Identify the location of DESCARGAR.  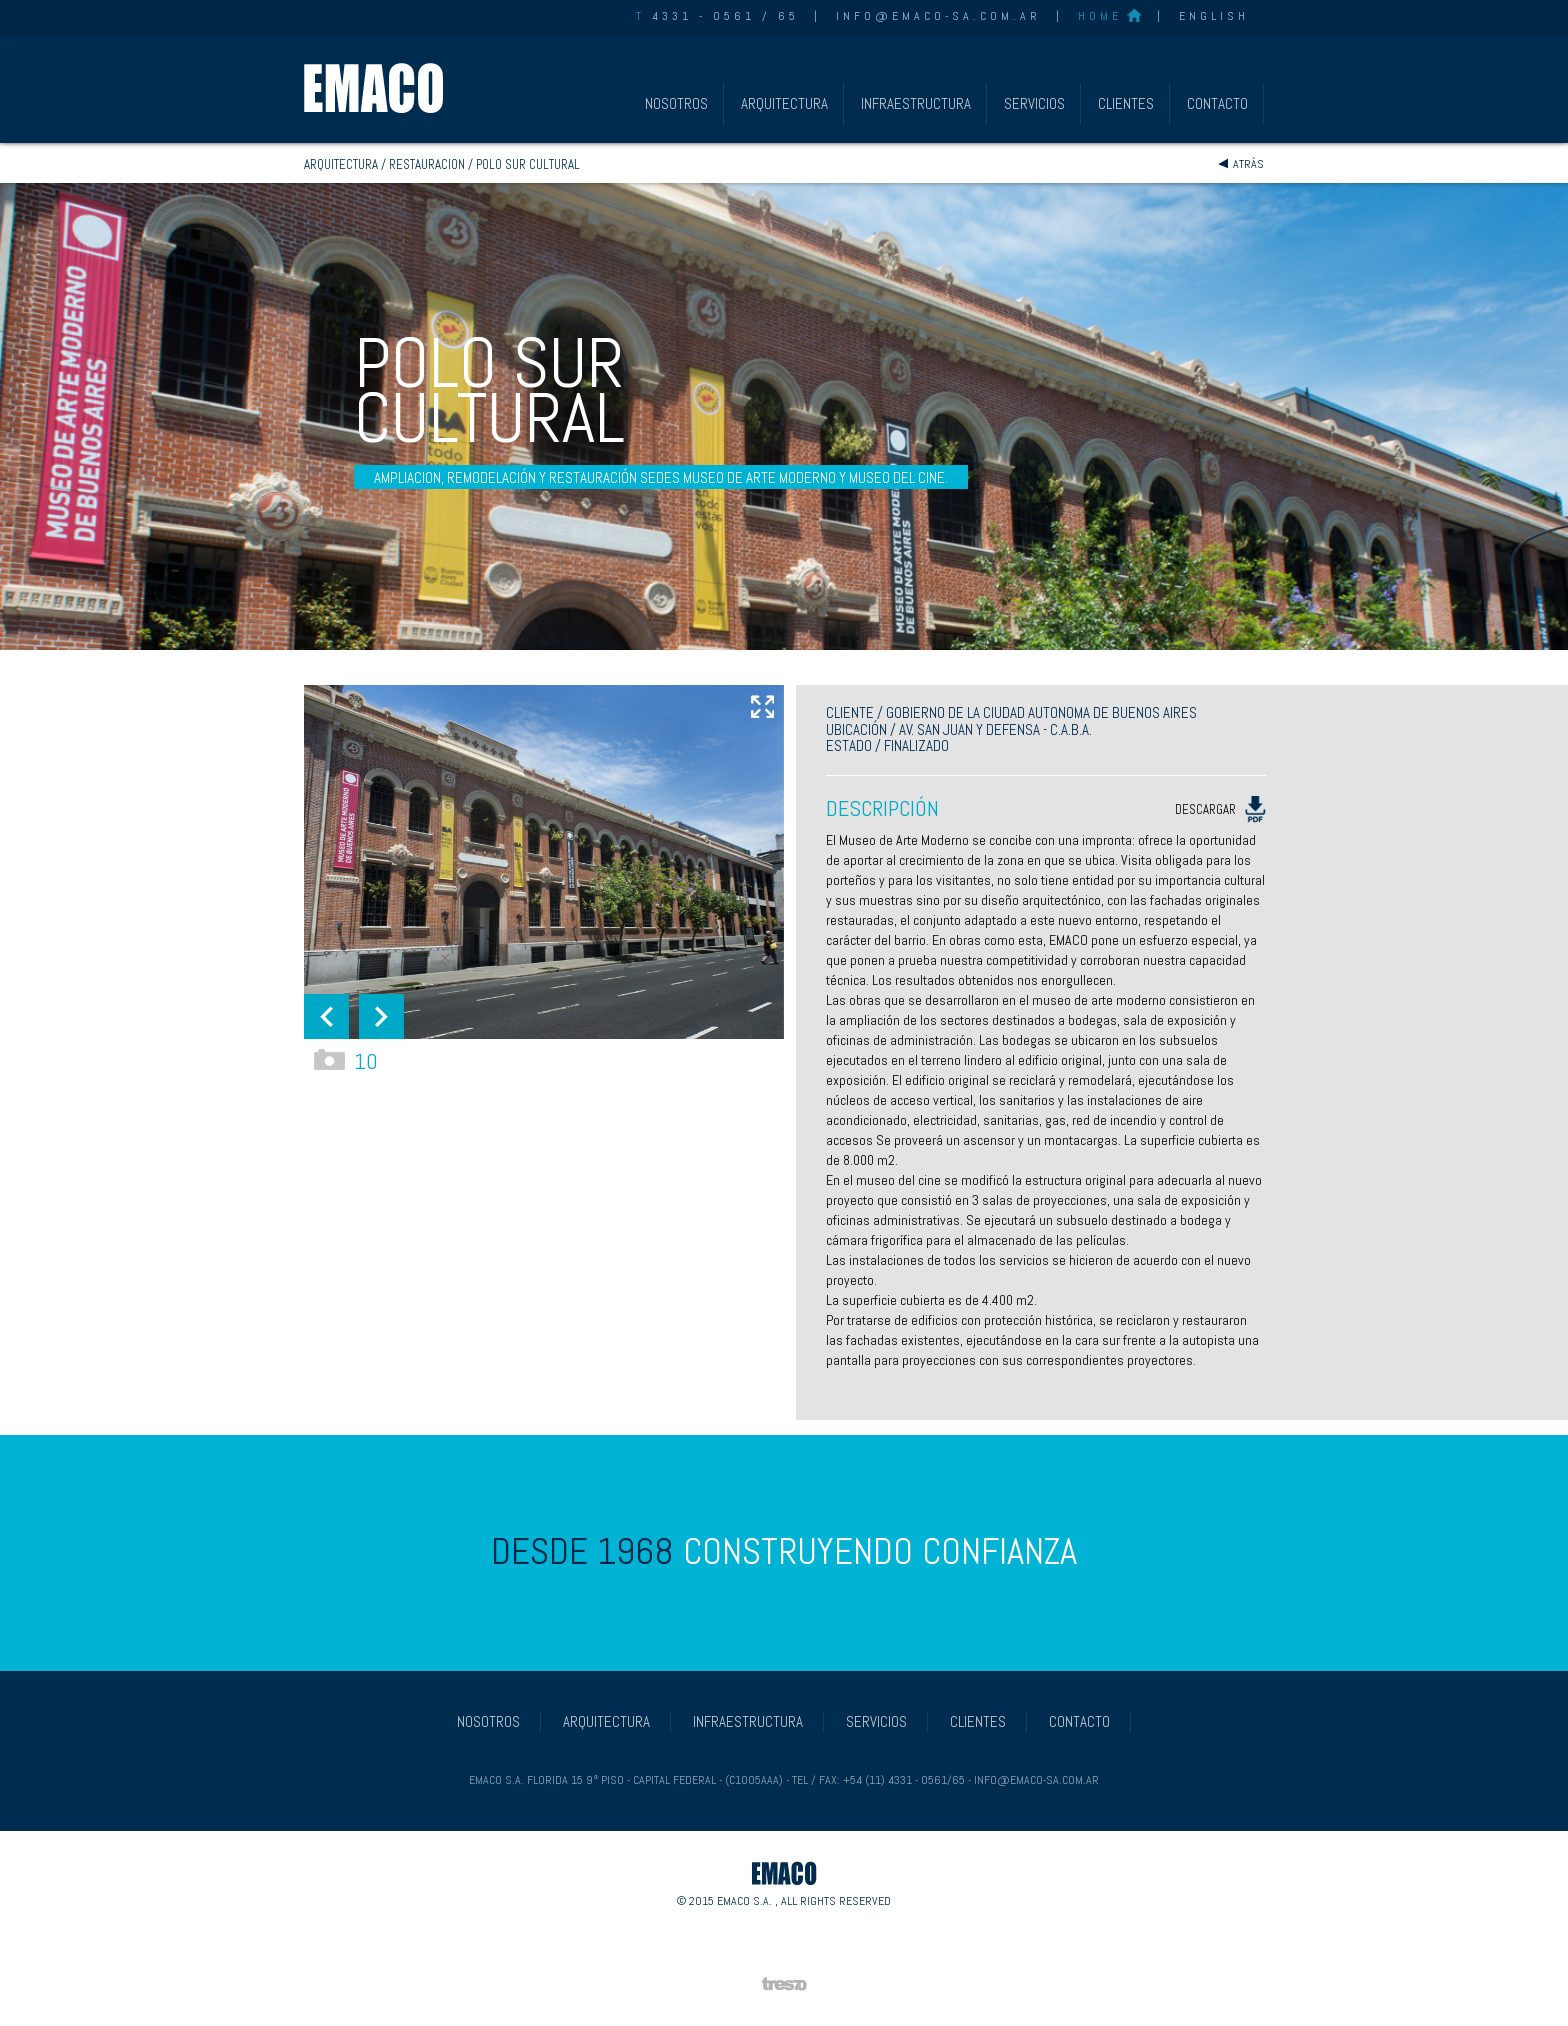
(1220, 811).